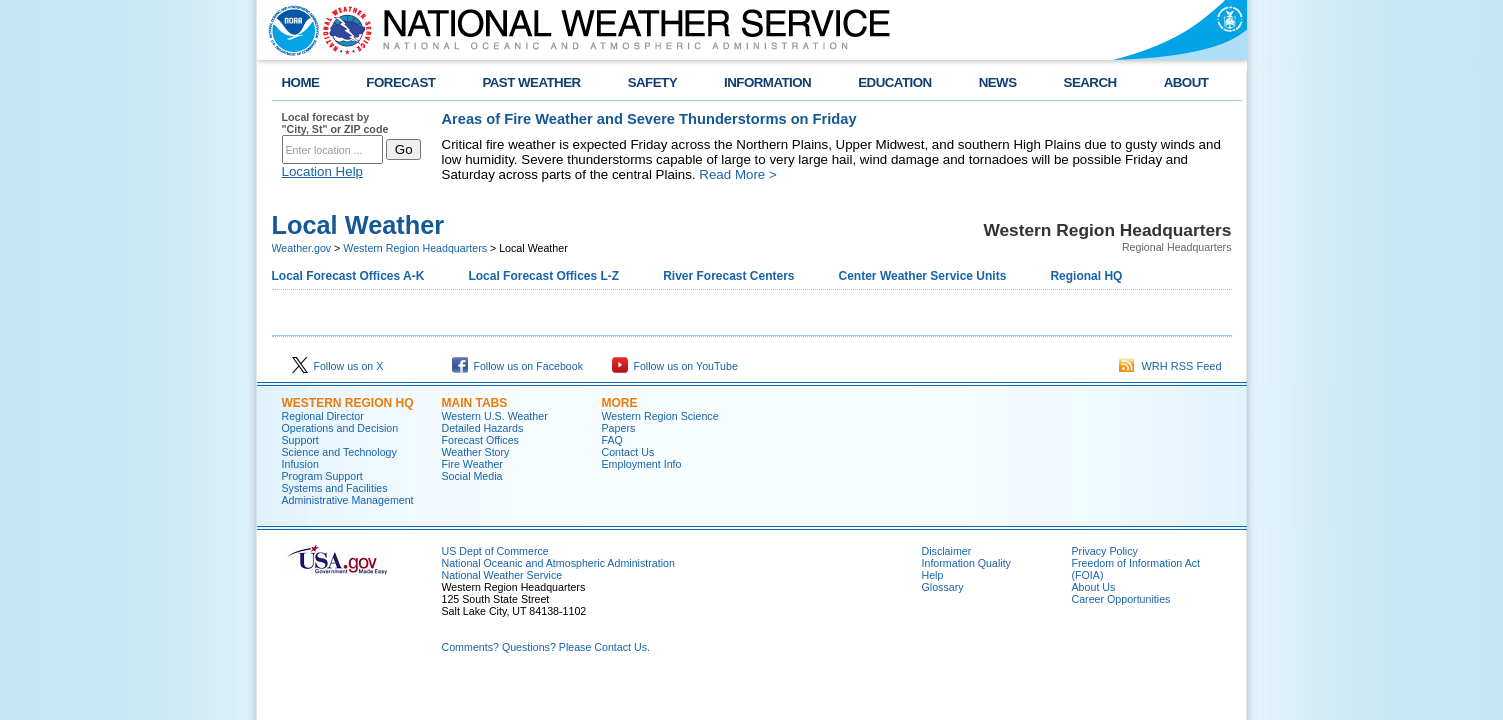  I want to click on Western Region HQ, so click(348, 403).